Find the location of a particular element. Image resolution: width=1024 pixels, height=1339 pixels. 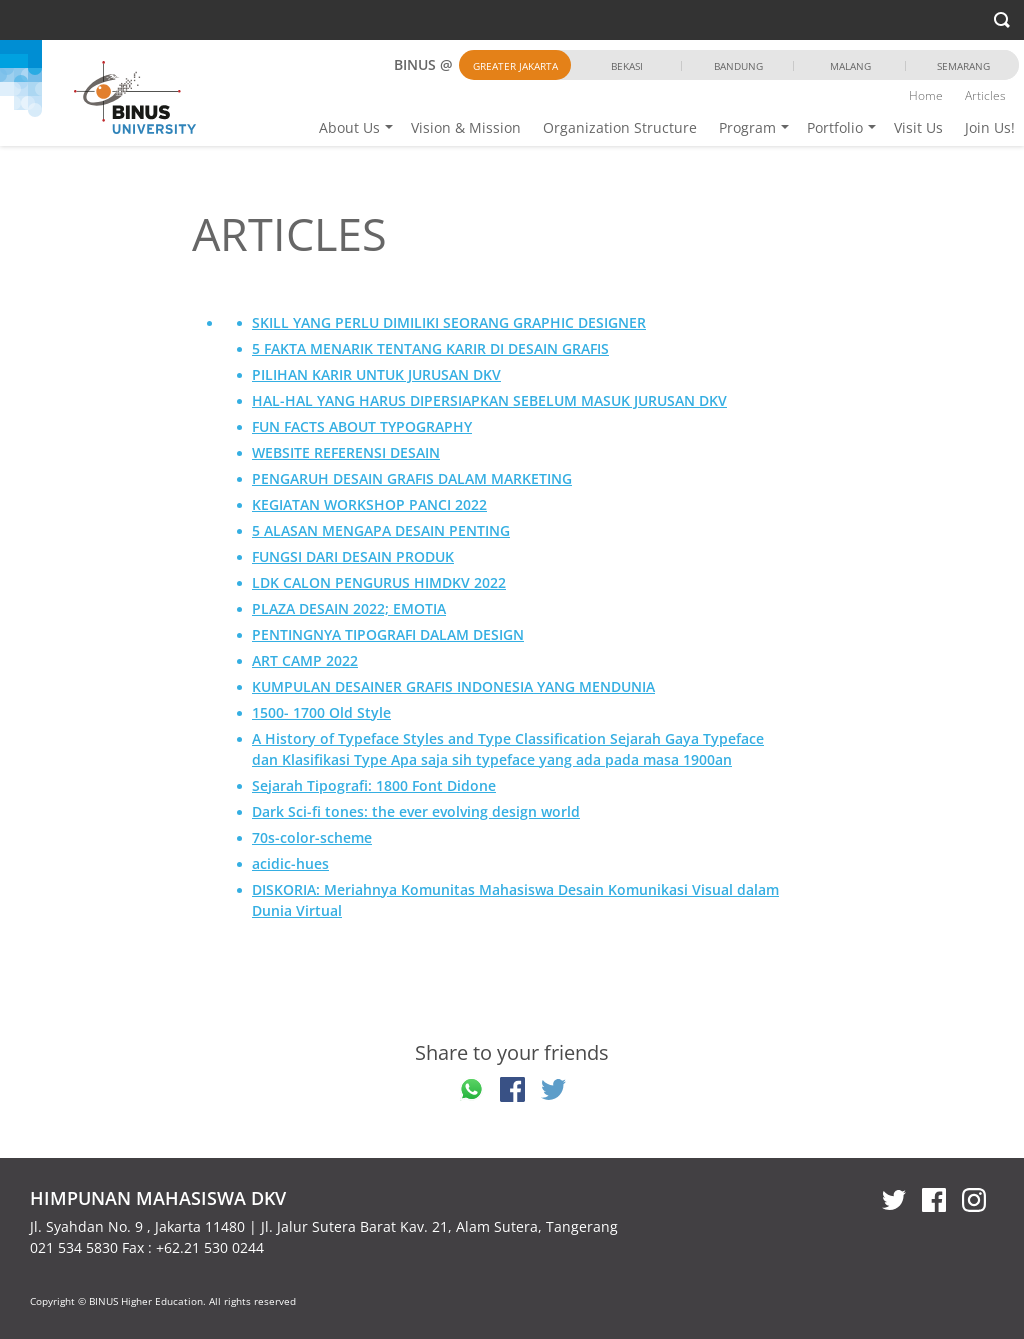

About Us is located at coordinates (349, 127).